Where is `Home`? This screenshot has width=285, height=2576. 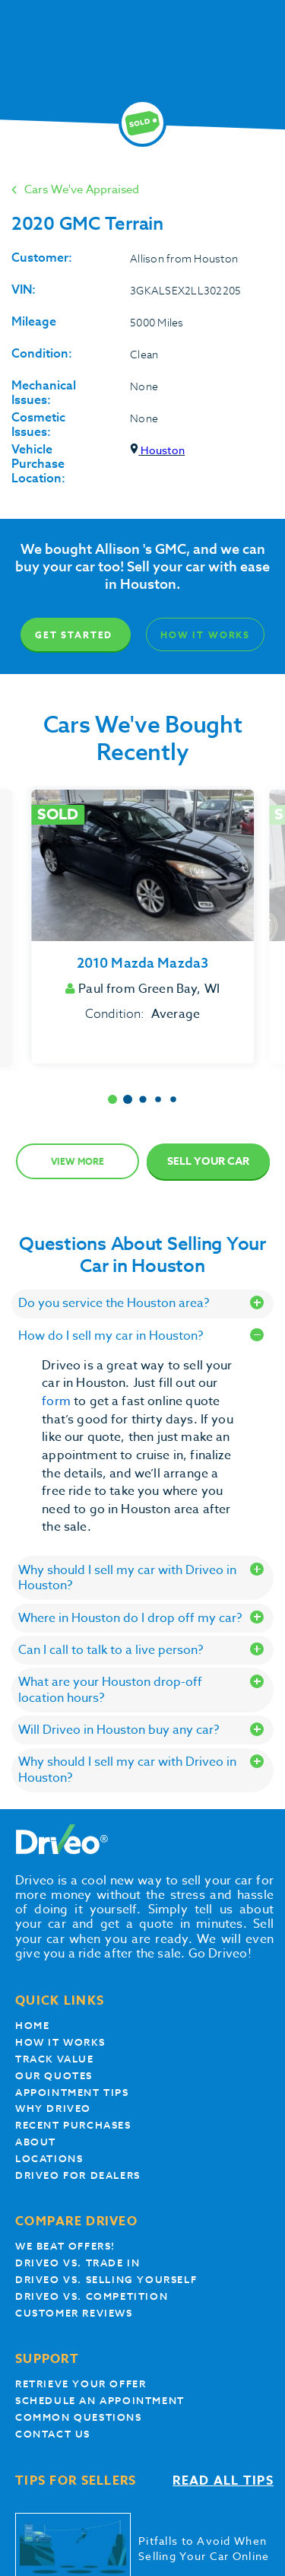 Home is located at coordinates (32, 2025).